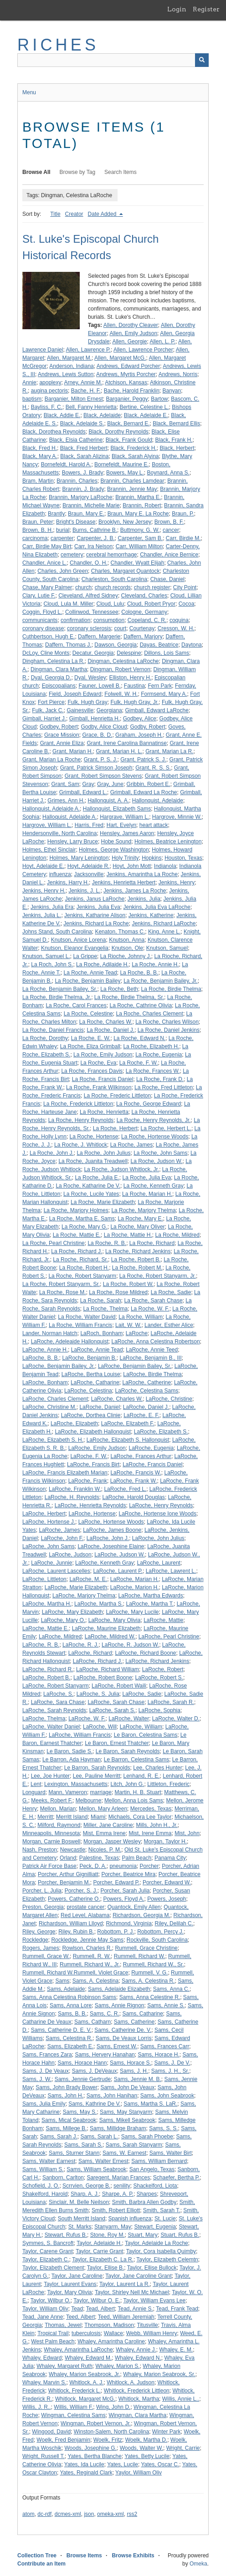  I want to click on Meeks, Robert F., so click(51, 1800).